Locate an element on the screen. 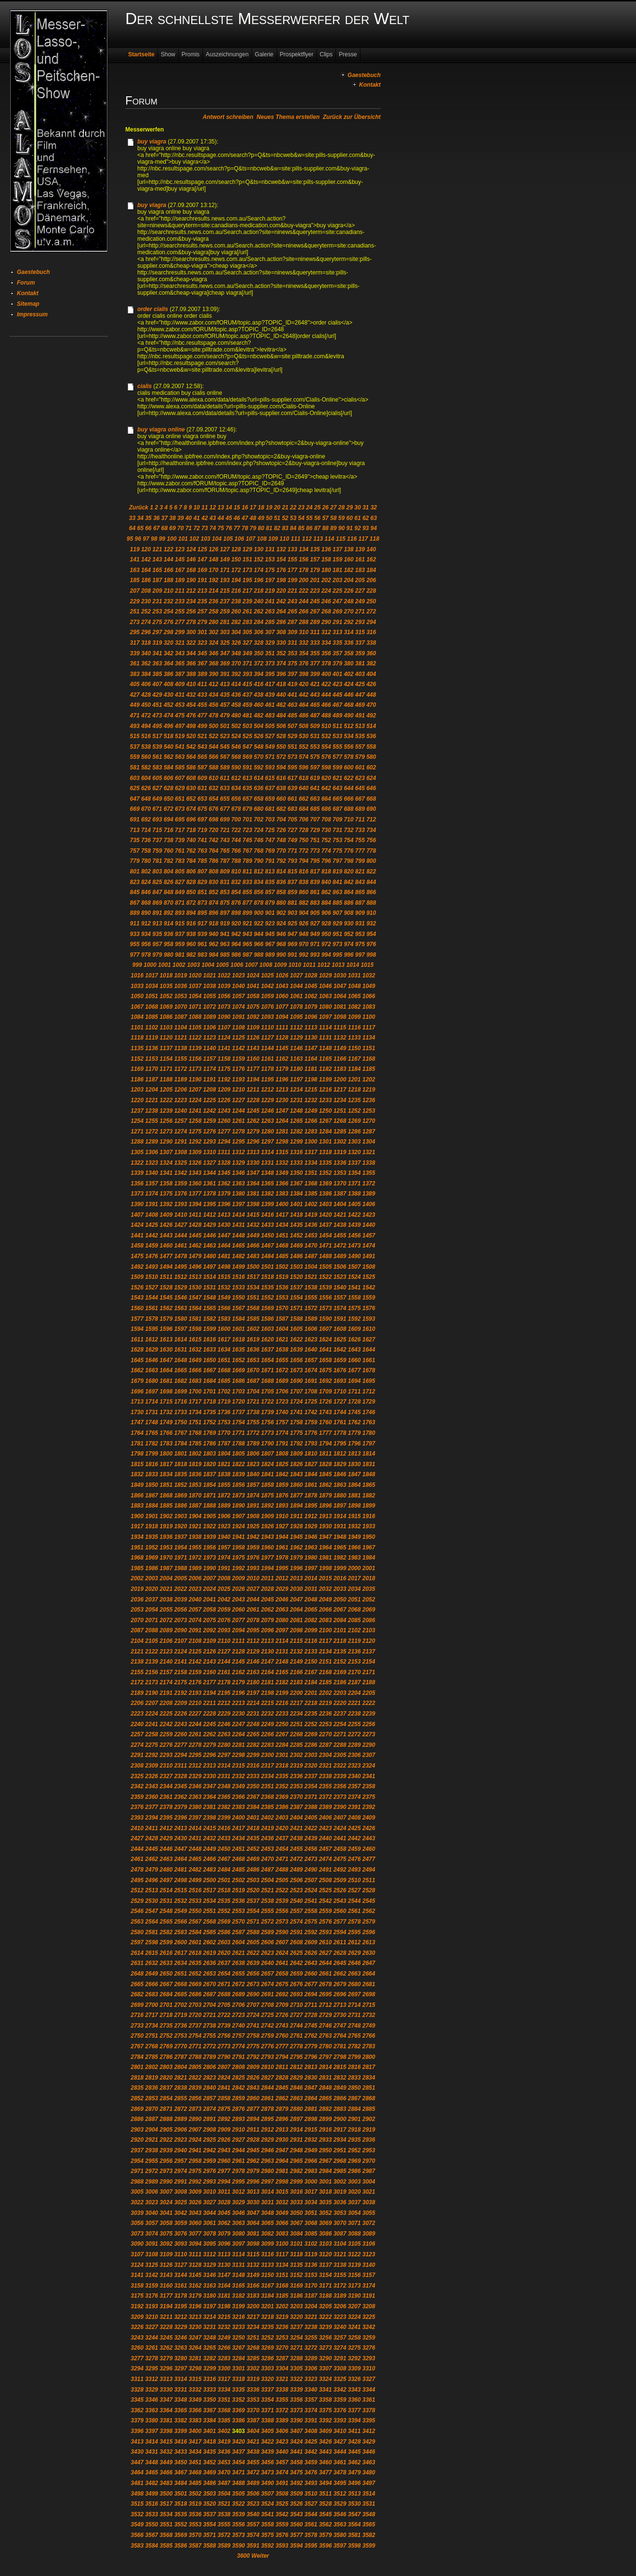  235 is located at coordinates (202, 601).